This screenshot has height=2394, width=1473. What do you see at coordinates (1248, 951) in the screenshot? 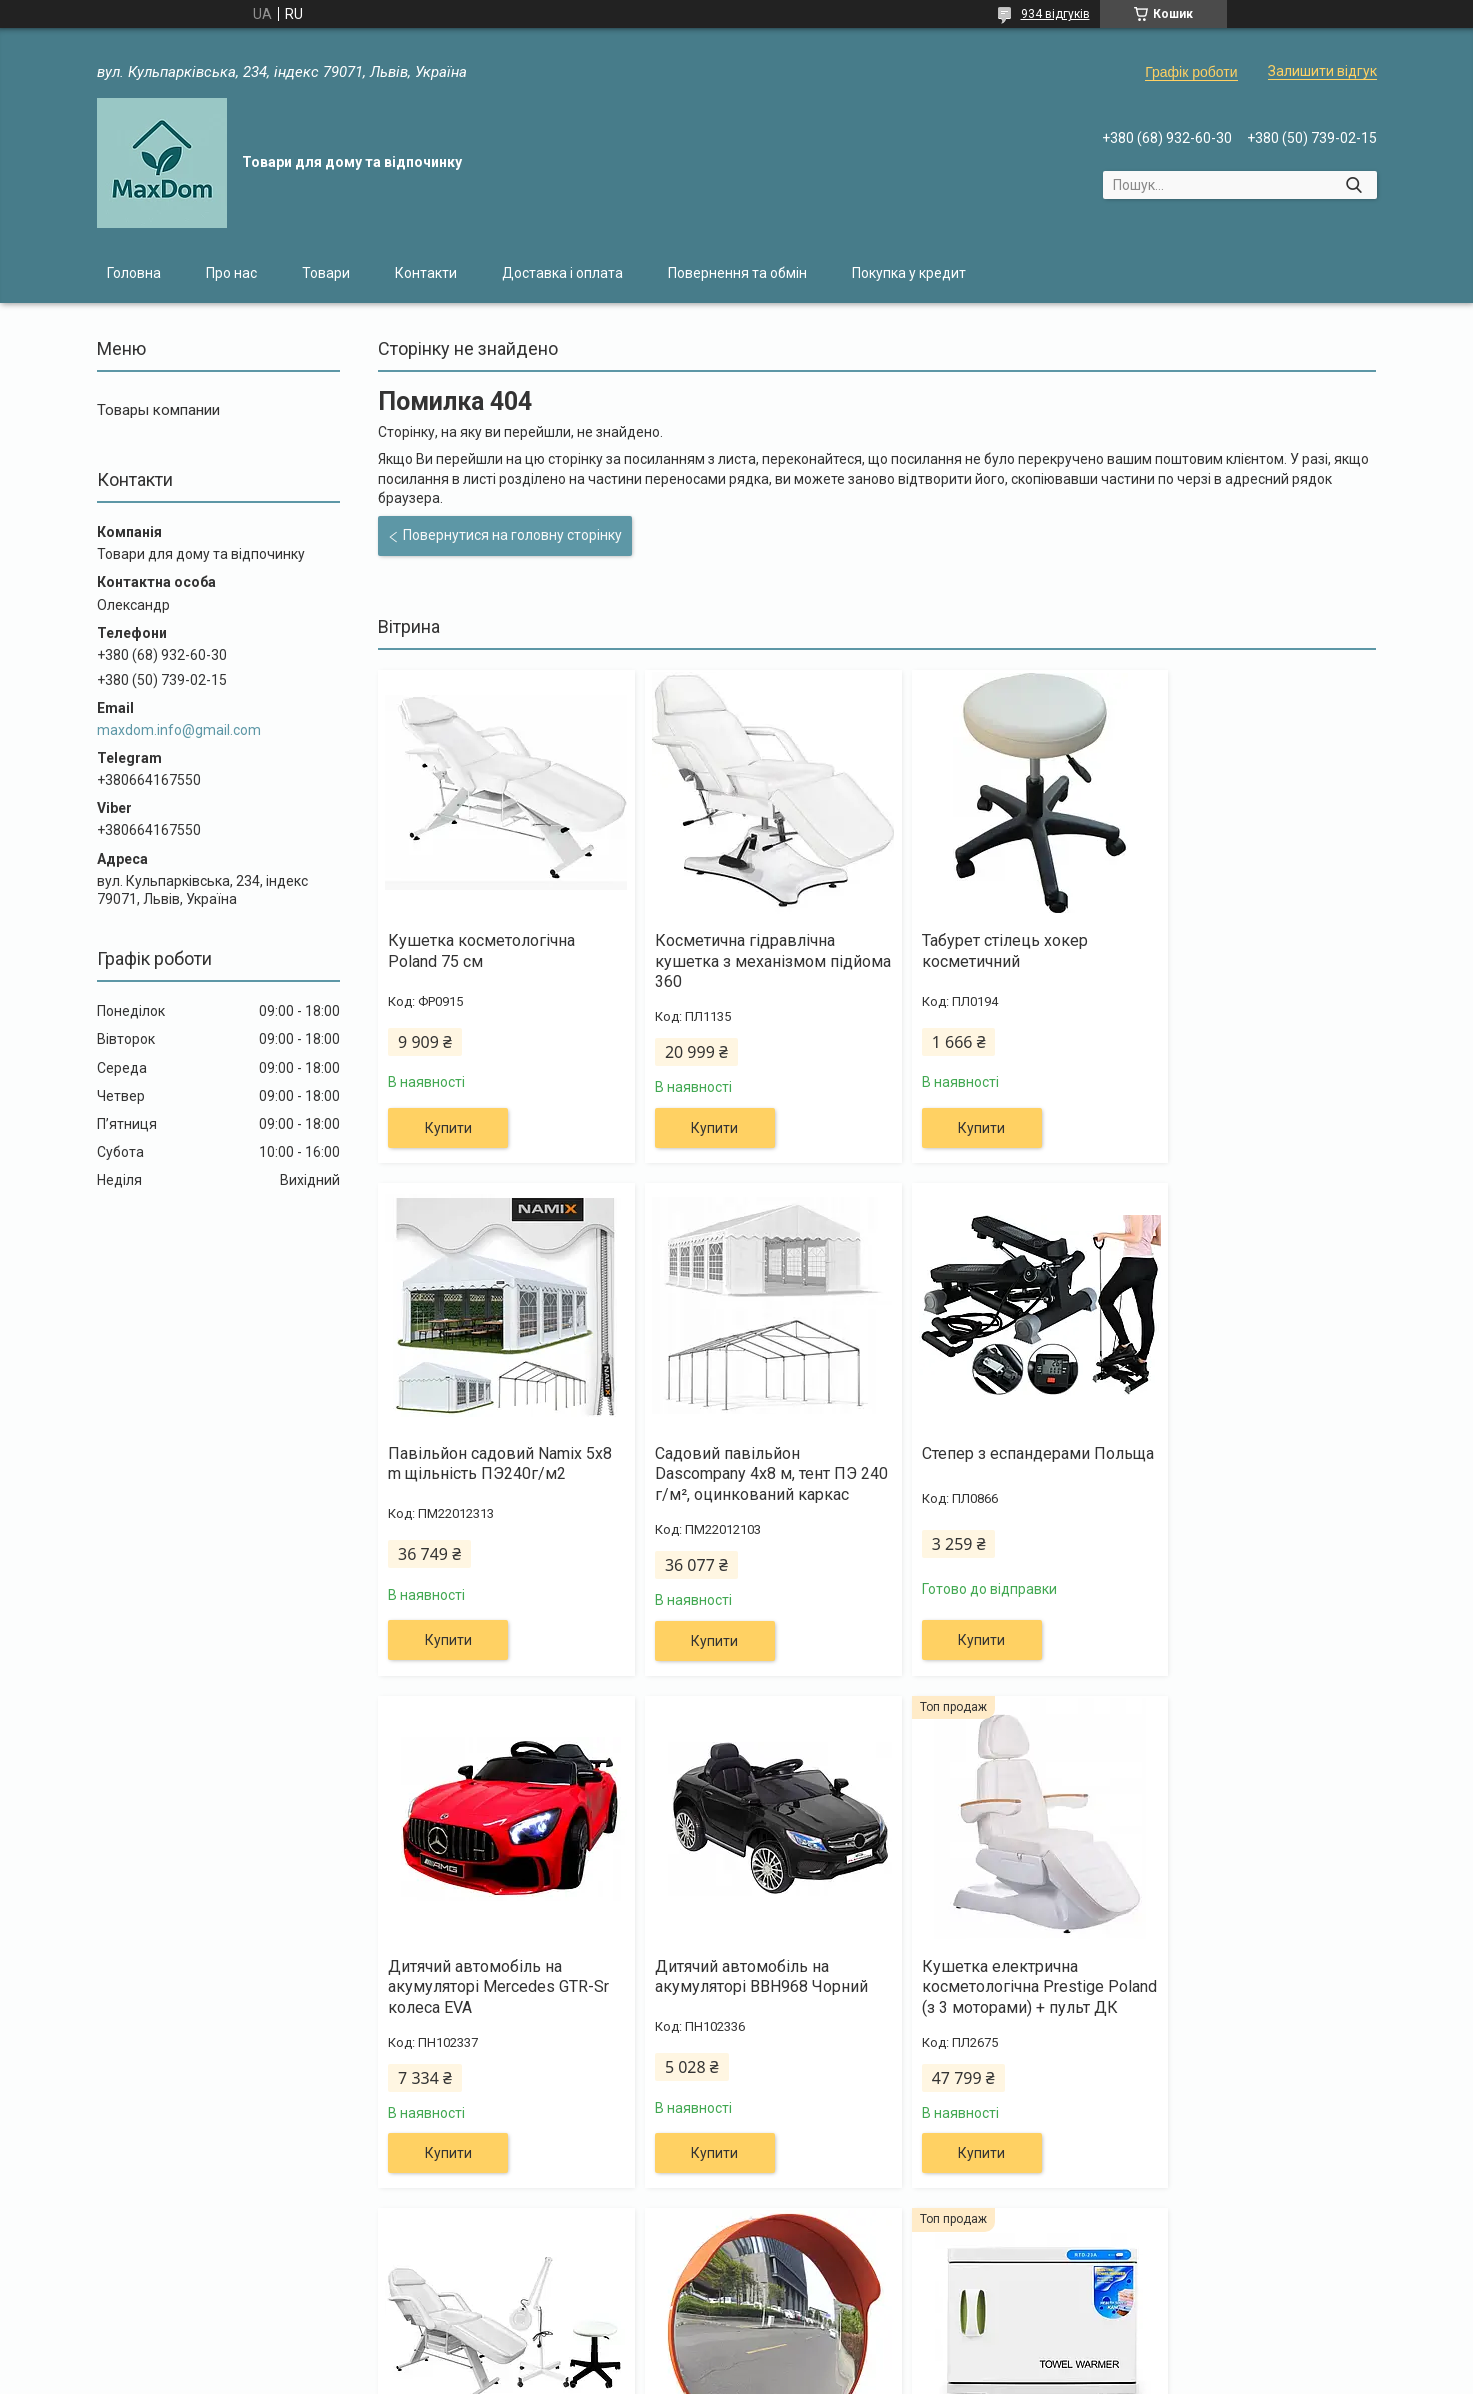
I see `Павільйон садовий Namix 5x8 m щільність ПЭ240г/м2` at bounding box center [1248, 951].